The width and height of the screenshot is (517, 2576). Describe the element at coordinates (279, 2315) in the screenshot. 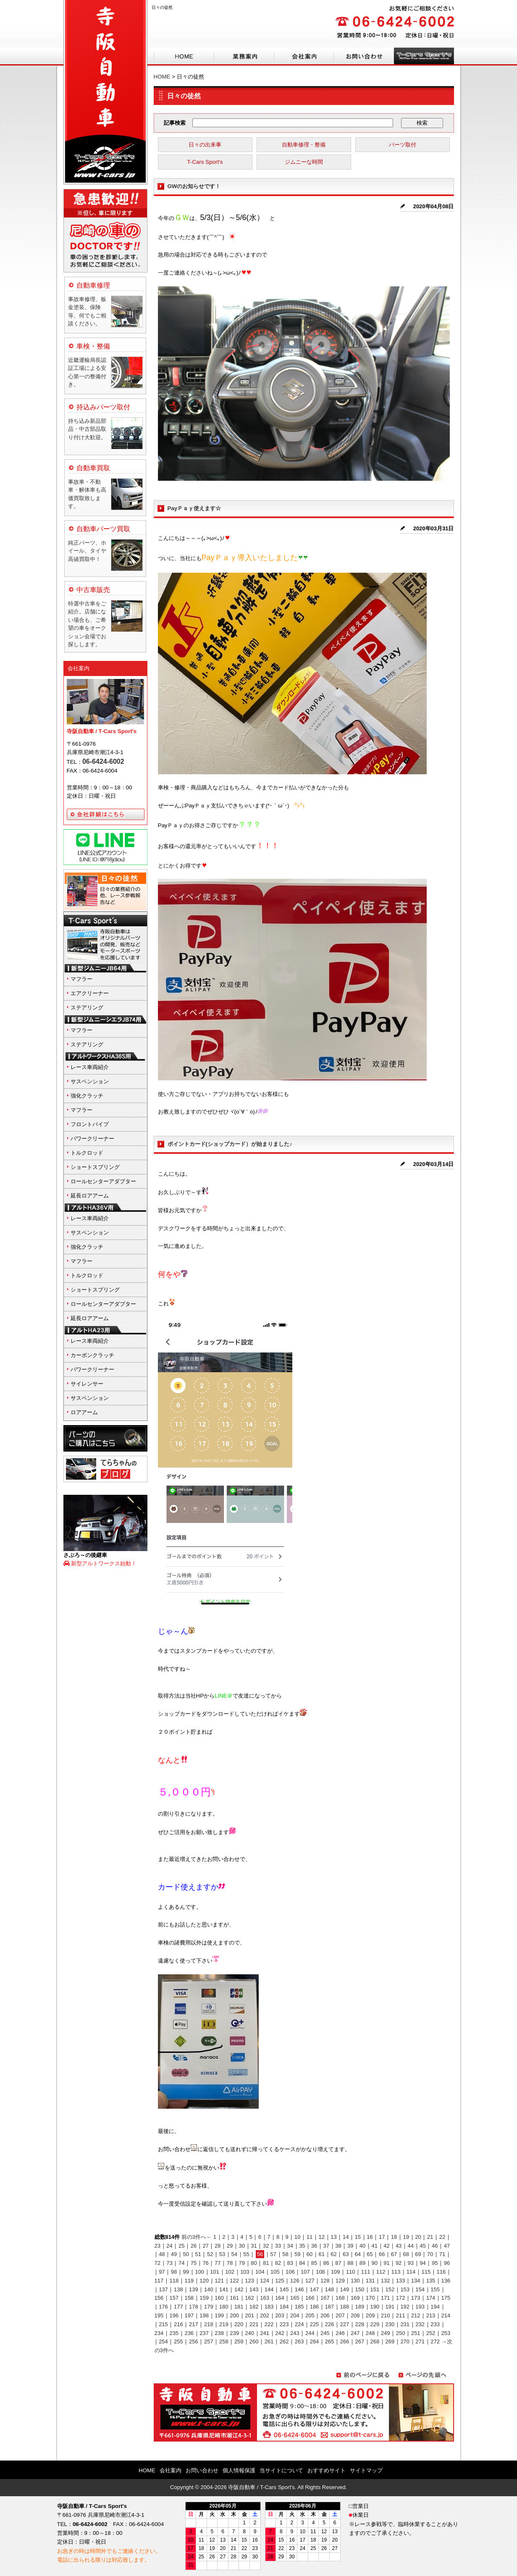

I see `203` at that location.